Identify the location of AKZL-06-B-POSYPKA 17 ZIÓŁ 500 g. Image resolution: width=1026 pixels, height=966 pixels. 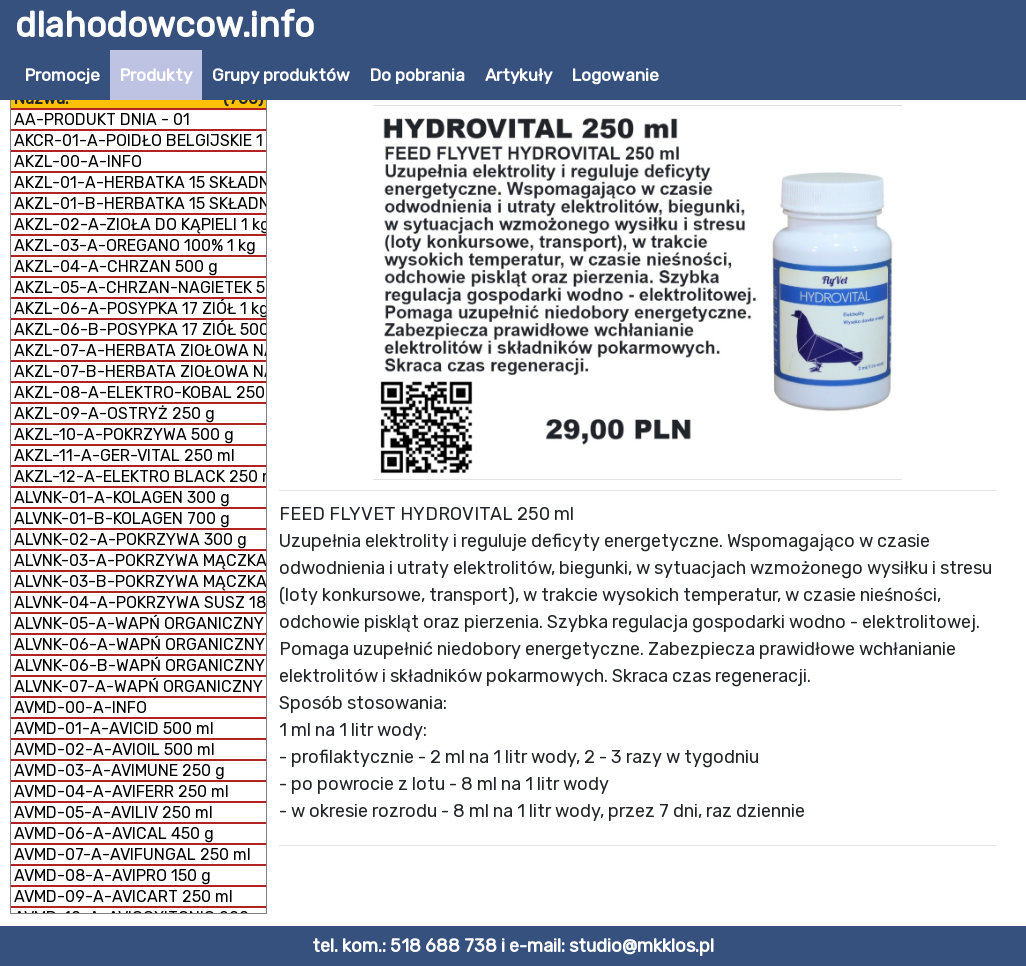
(140, 329).